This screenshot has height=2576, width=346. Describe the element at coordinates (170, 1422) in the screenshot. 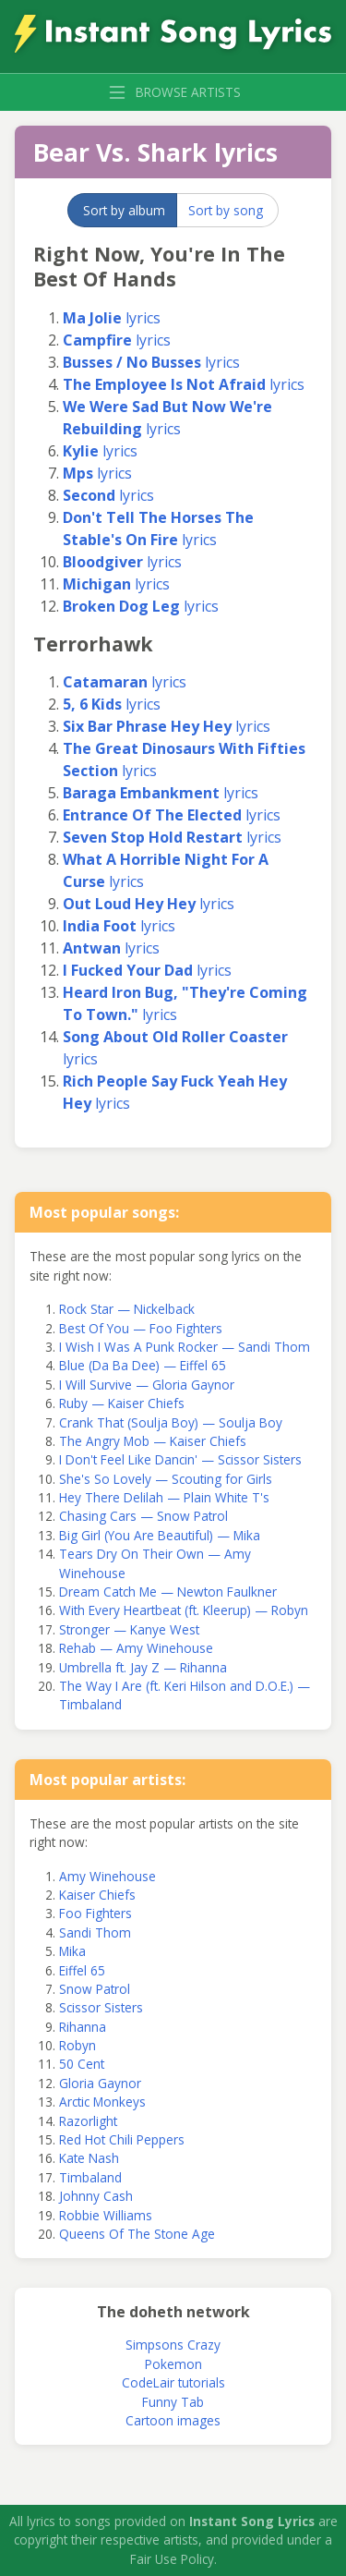

I see `Crank That (Soulja Boy) — Soulja Boy` at that location.